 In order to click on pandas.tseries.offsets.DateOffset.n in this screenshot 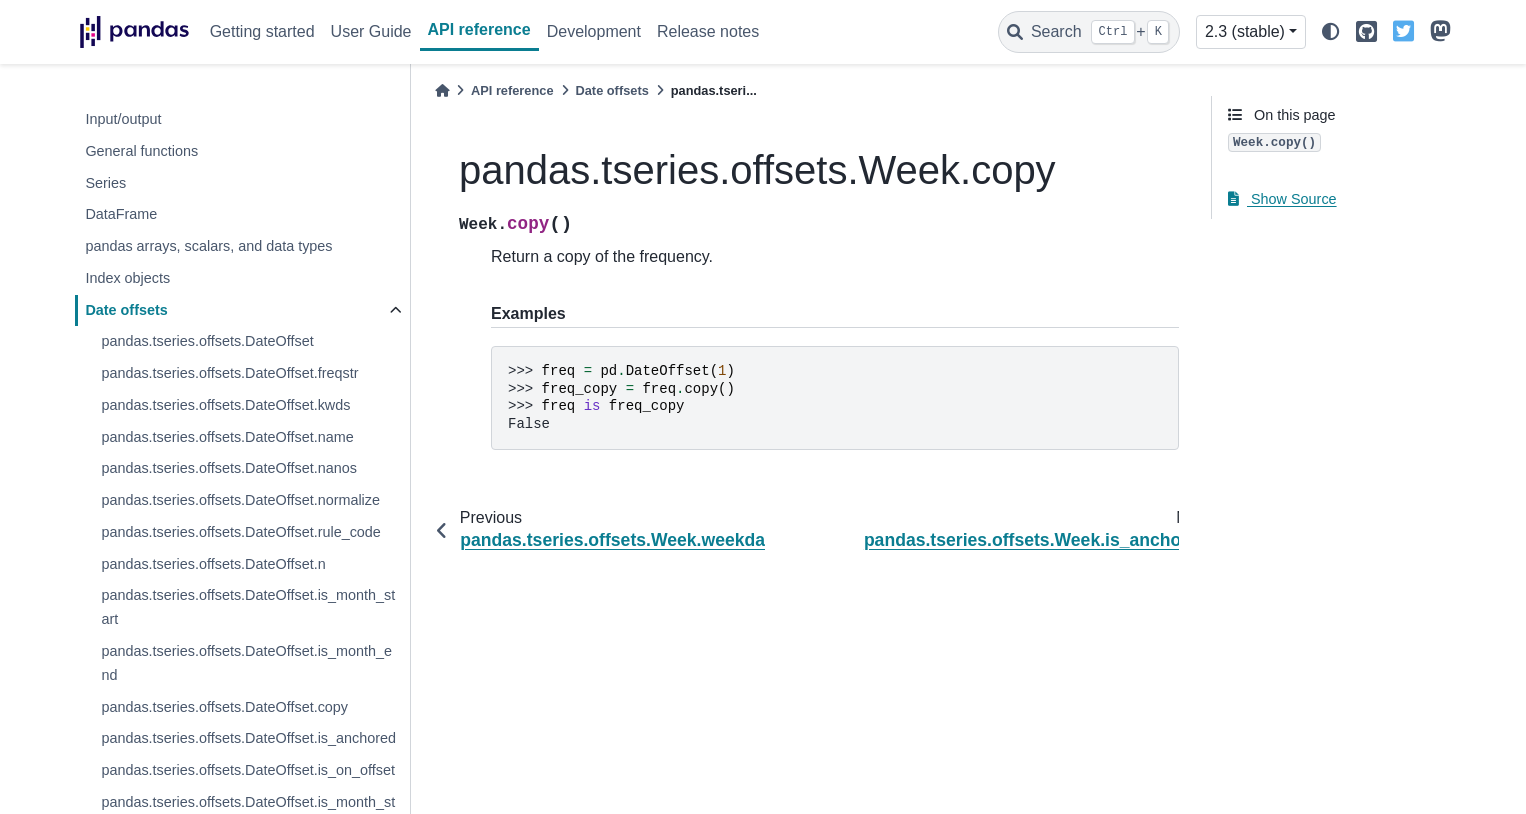, I will do `click(213, 564)`.